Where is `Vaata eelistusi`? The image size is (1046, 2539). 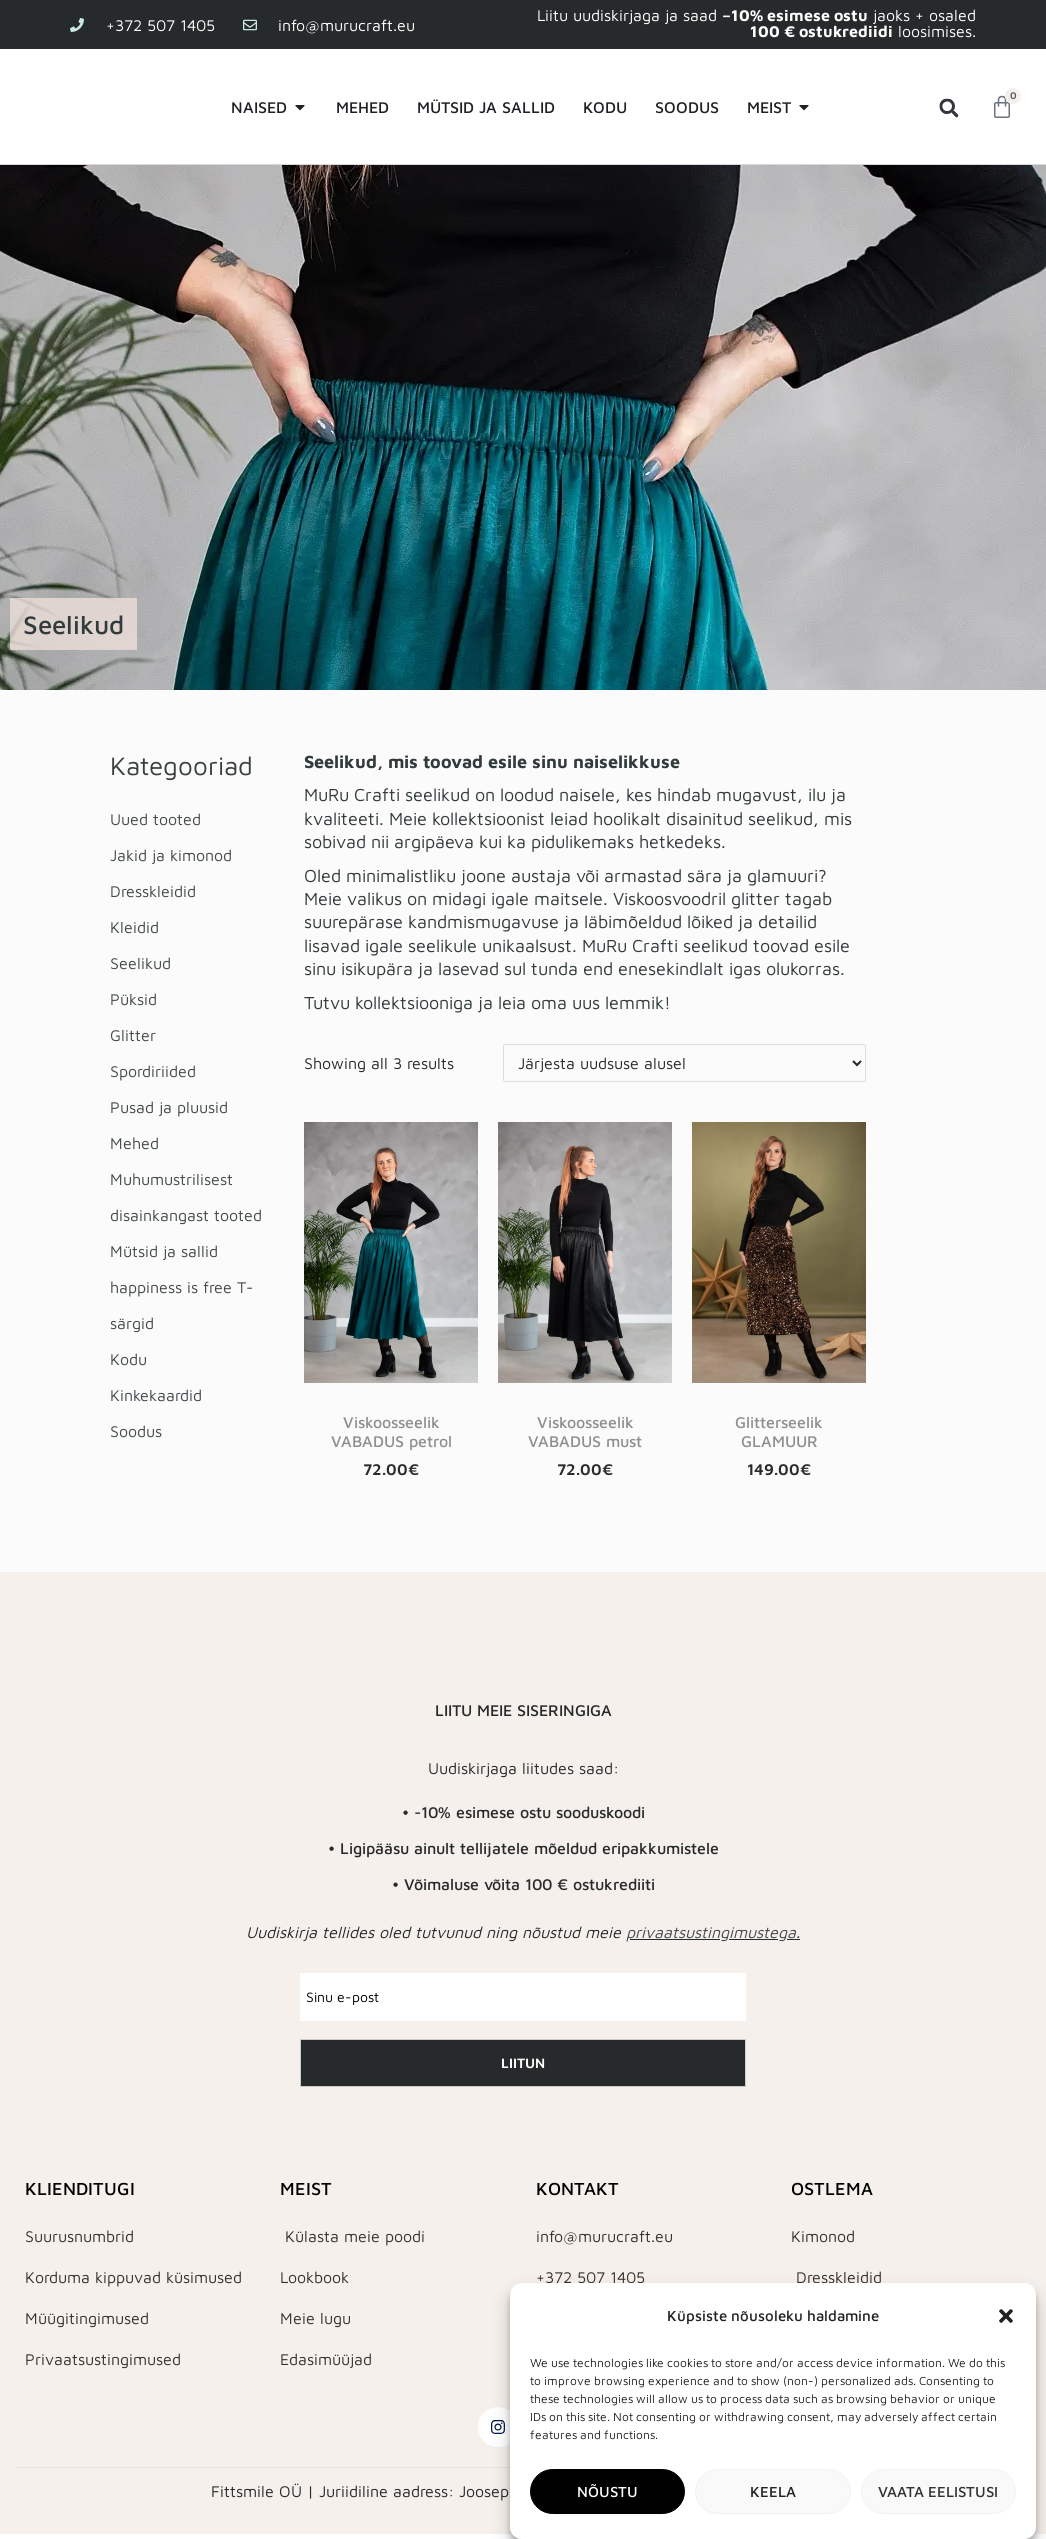
Vaata eelistusi is located at coordinates (938, 2491).